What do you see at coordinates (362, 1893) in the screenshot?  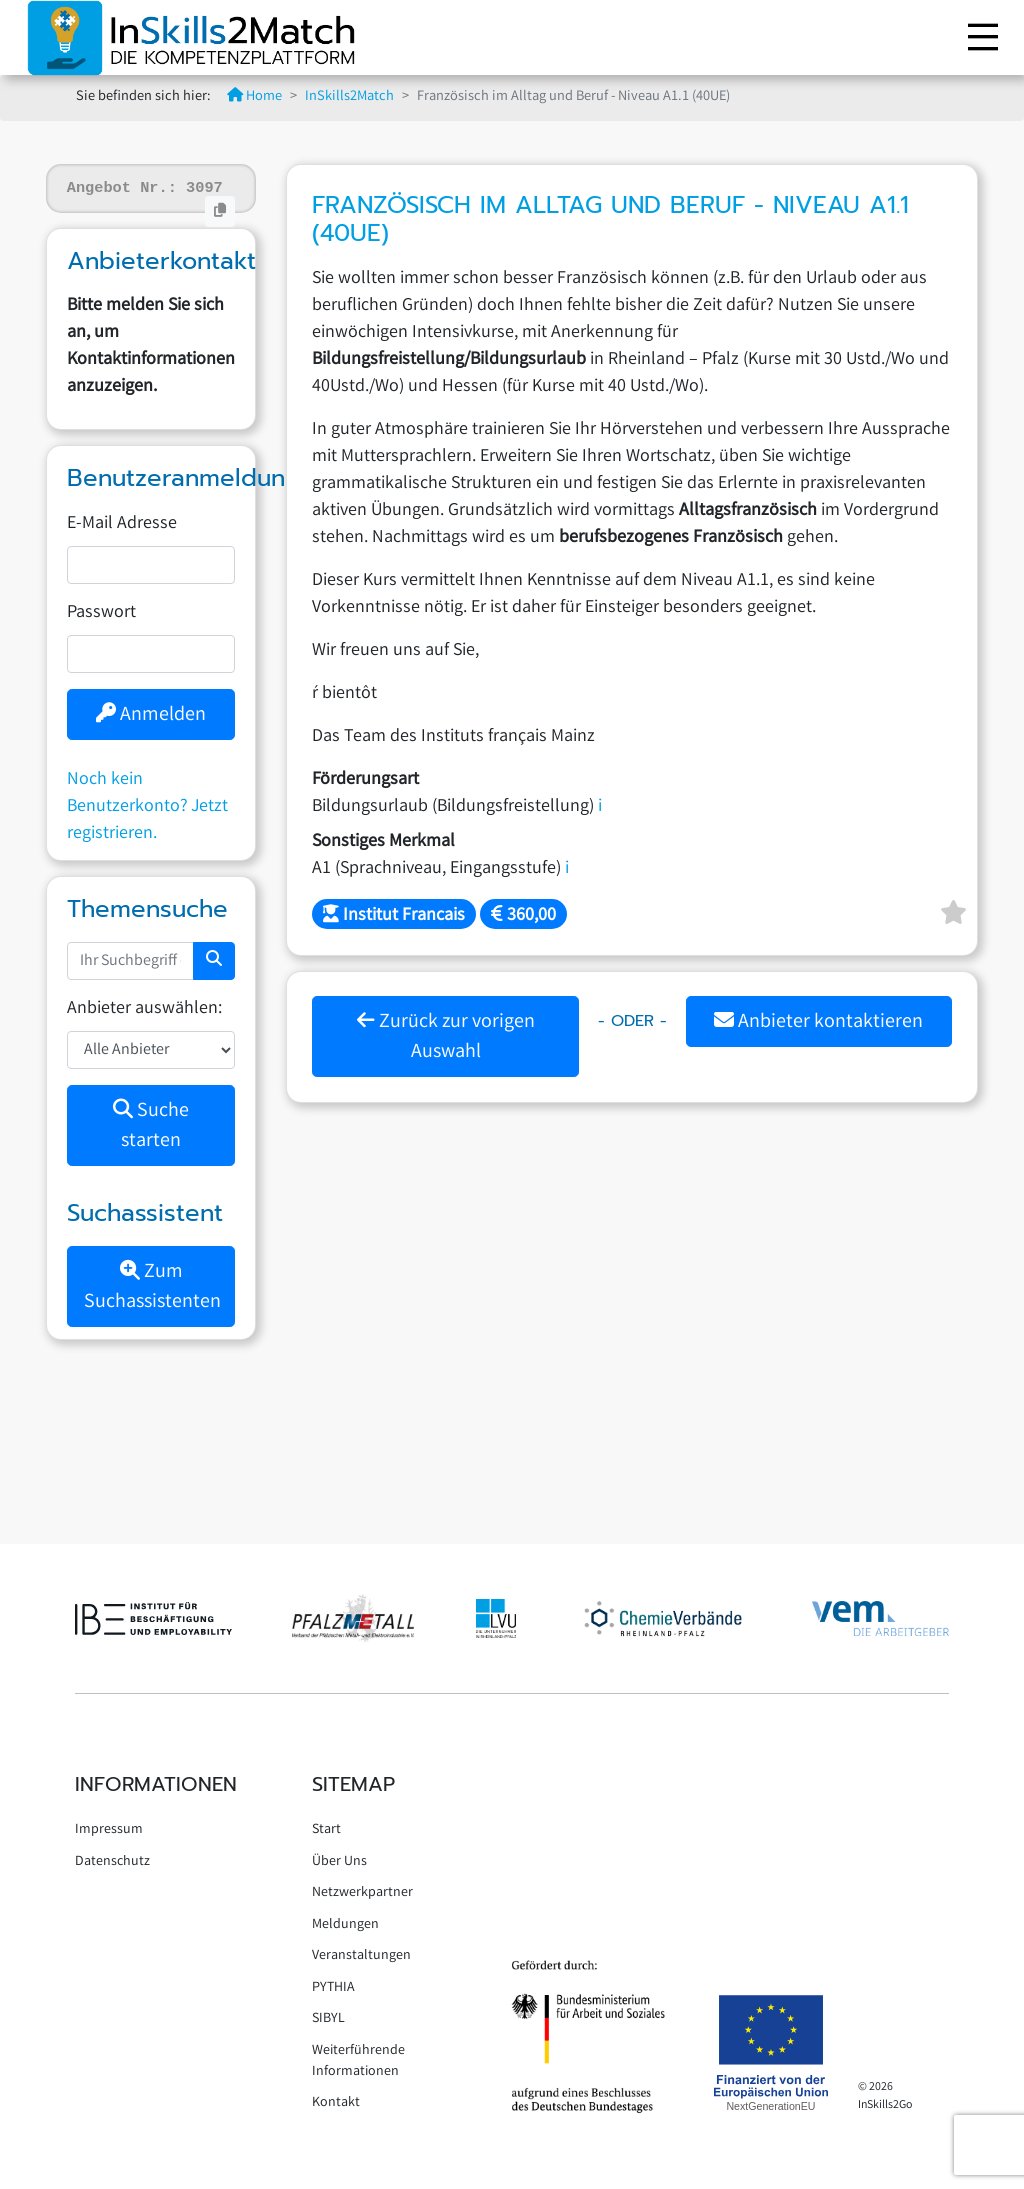 I see `Netzwerkpartner` at bounding box center [362, 1893].